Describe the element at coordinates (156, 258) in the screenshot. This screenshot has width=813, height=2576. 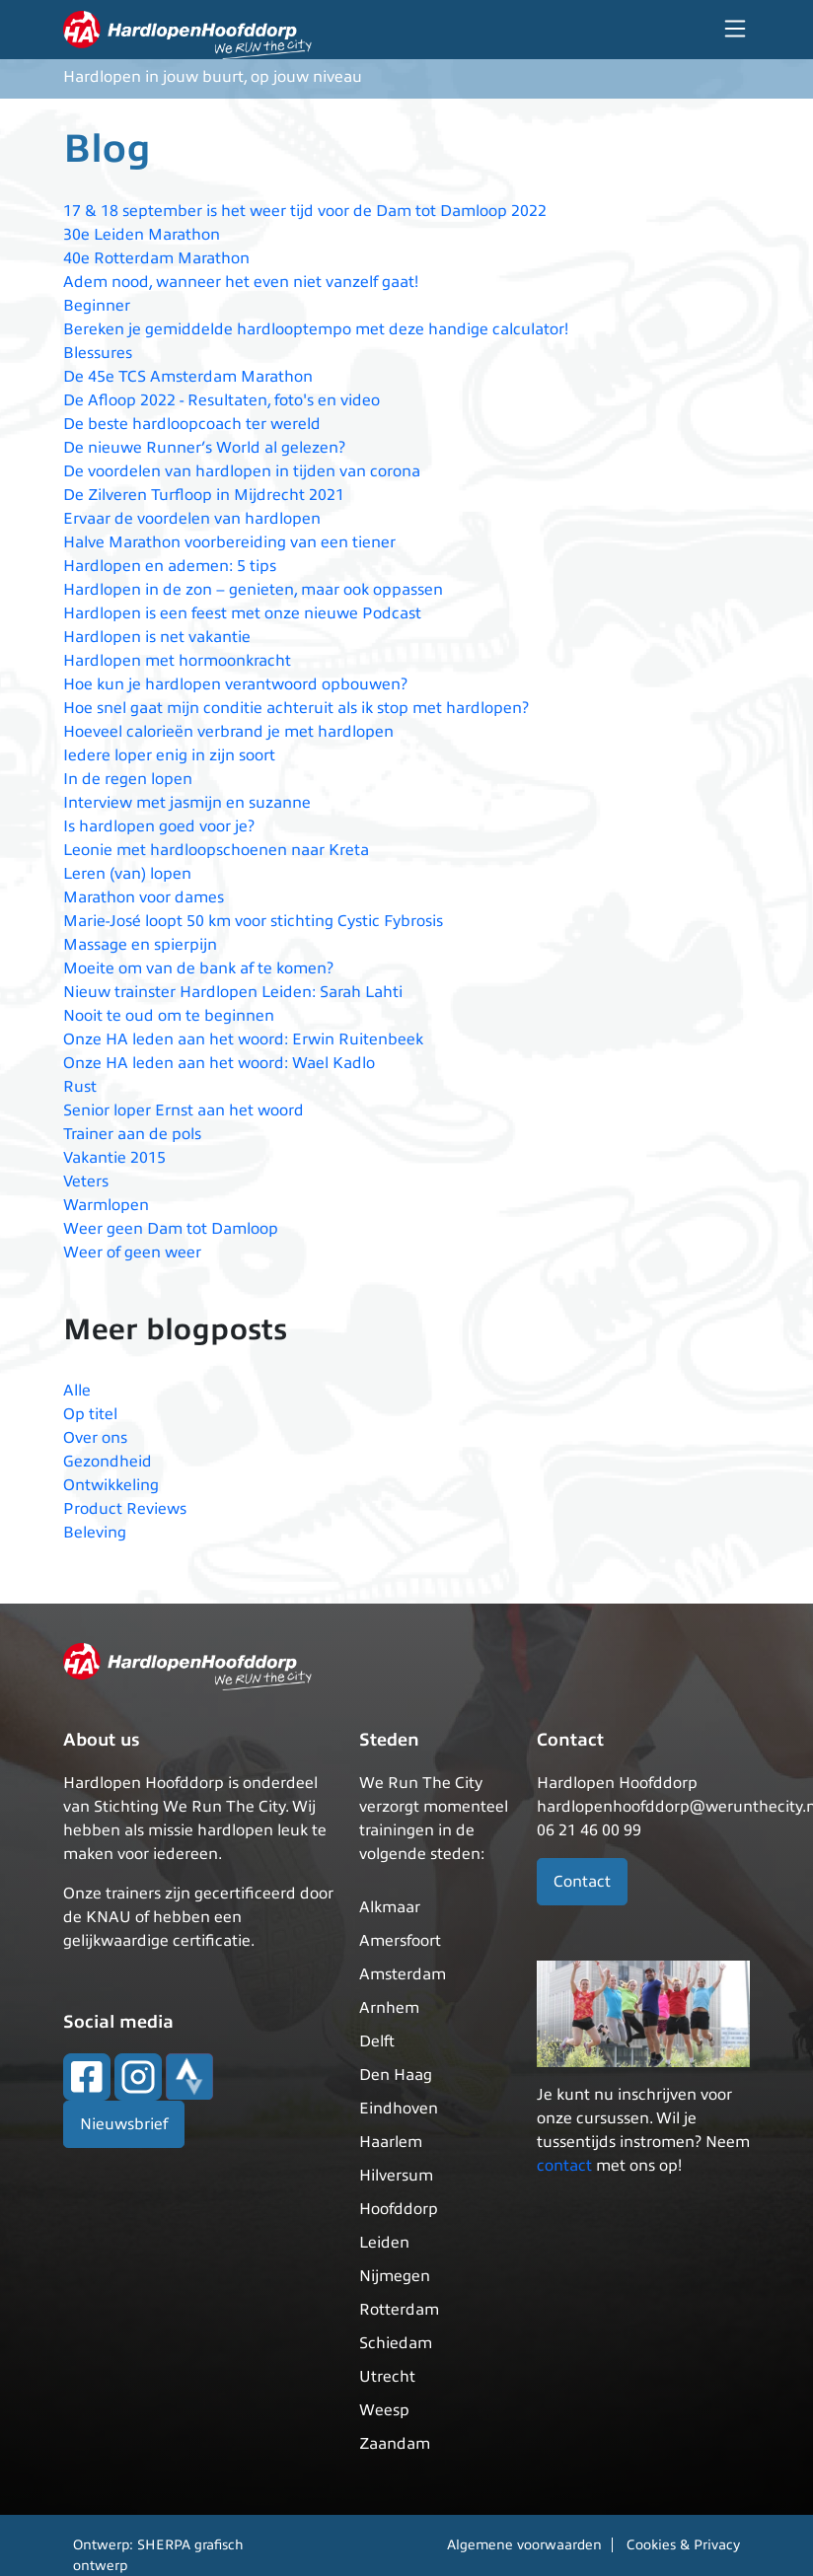
I see `40e Rotterdam Marathon` at that location.